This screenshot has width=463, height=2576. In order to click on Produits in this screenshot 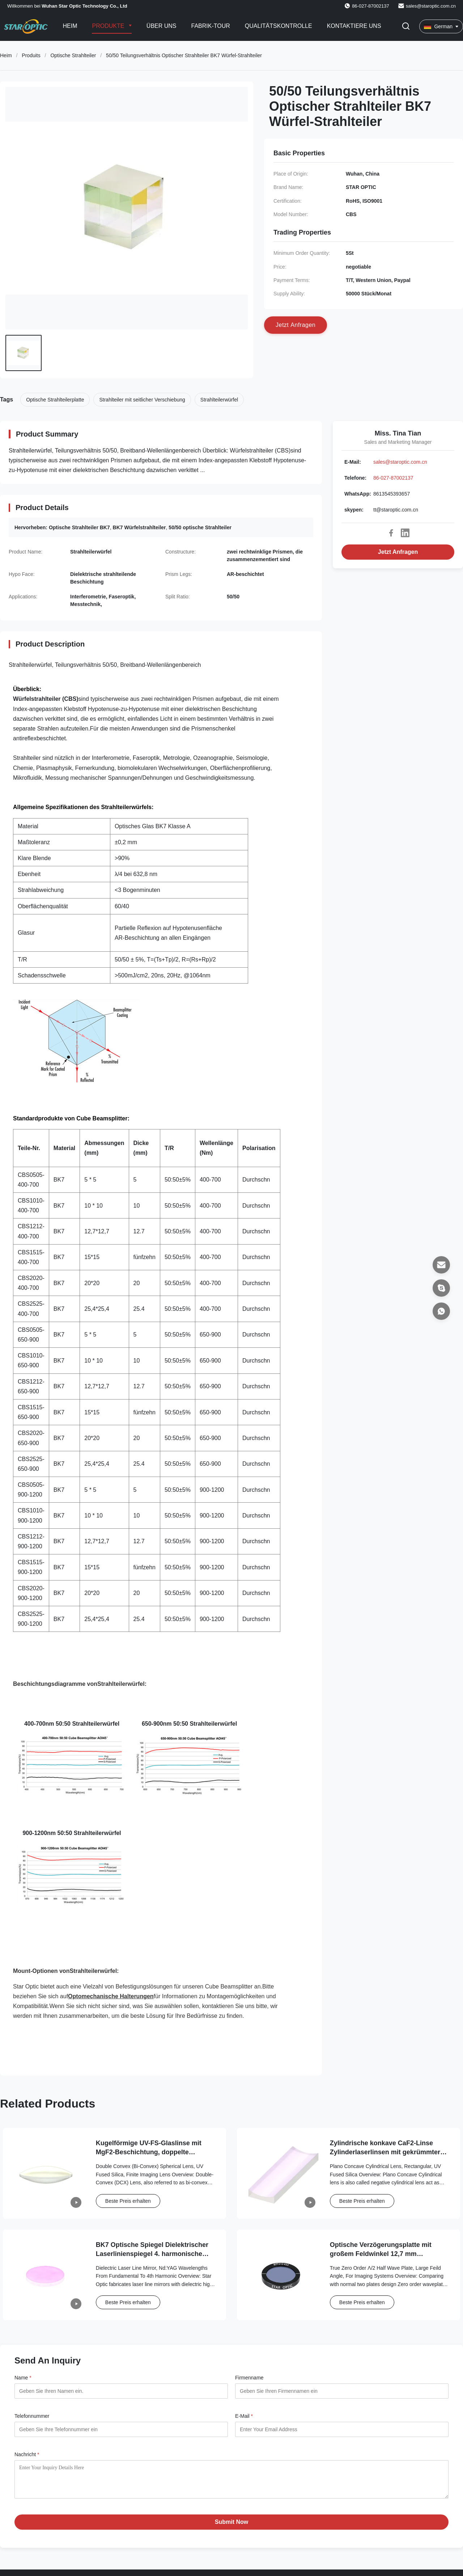, I will do `click(31, 55)`.